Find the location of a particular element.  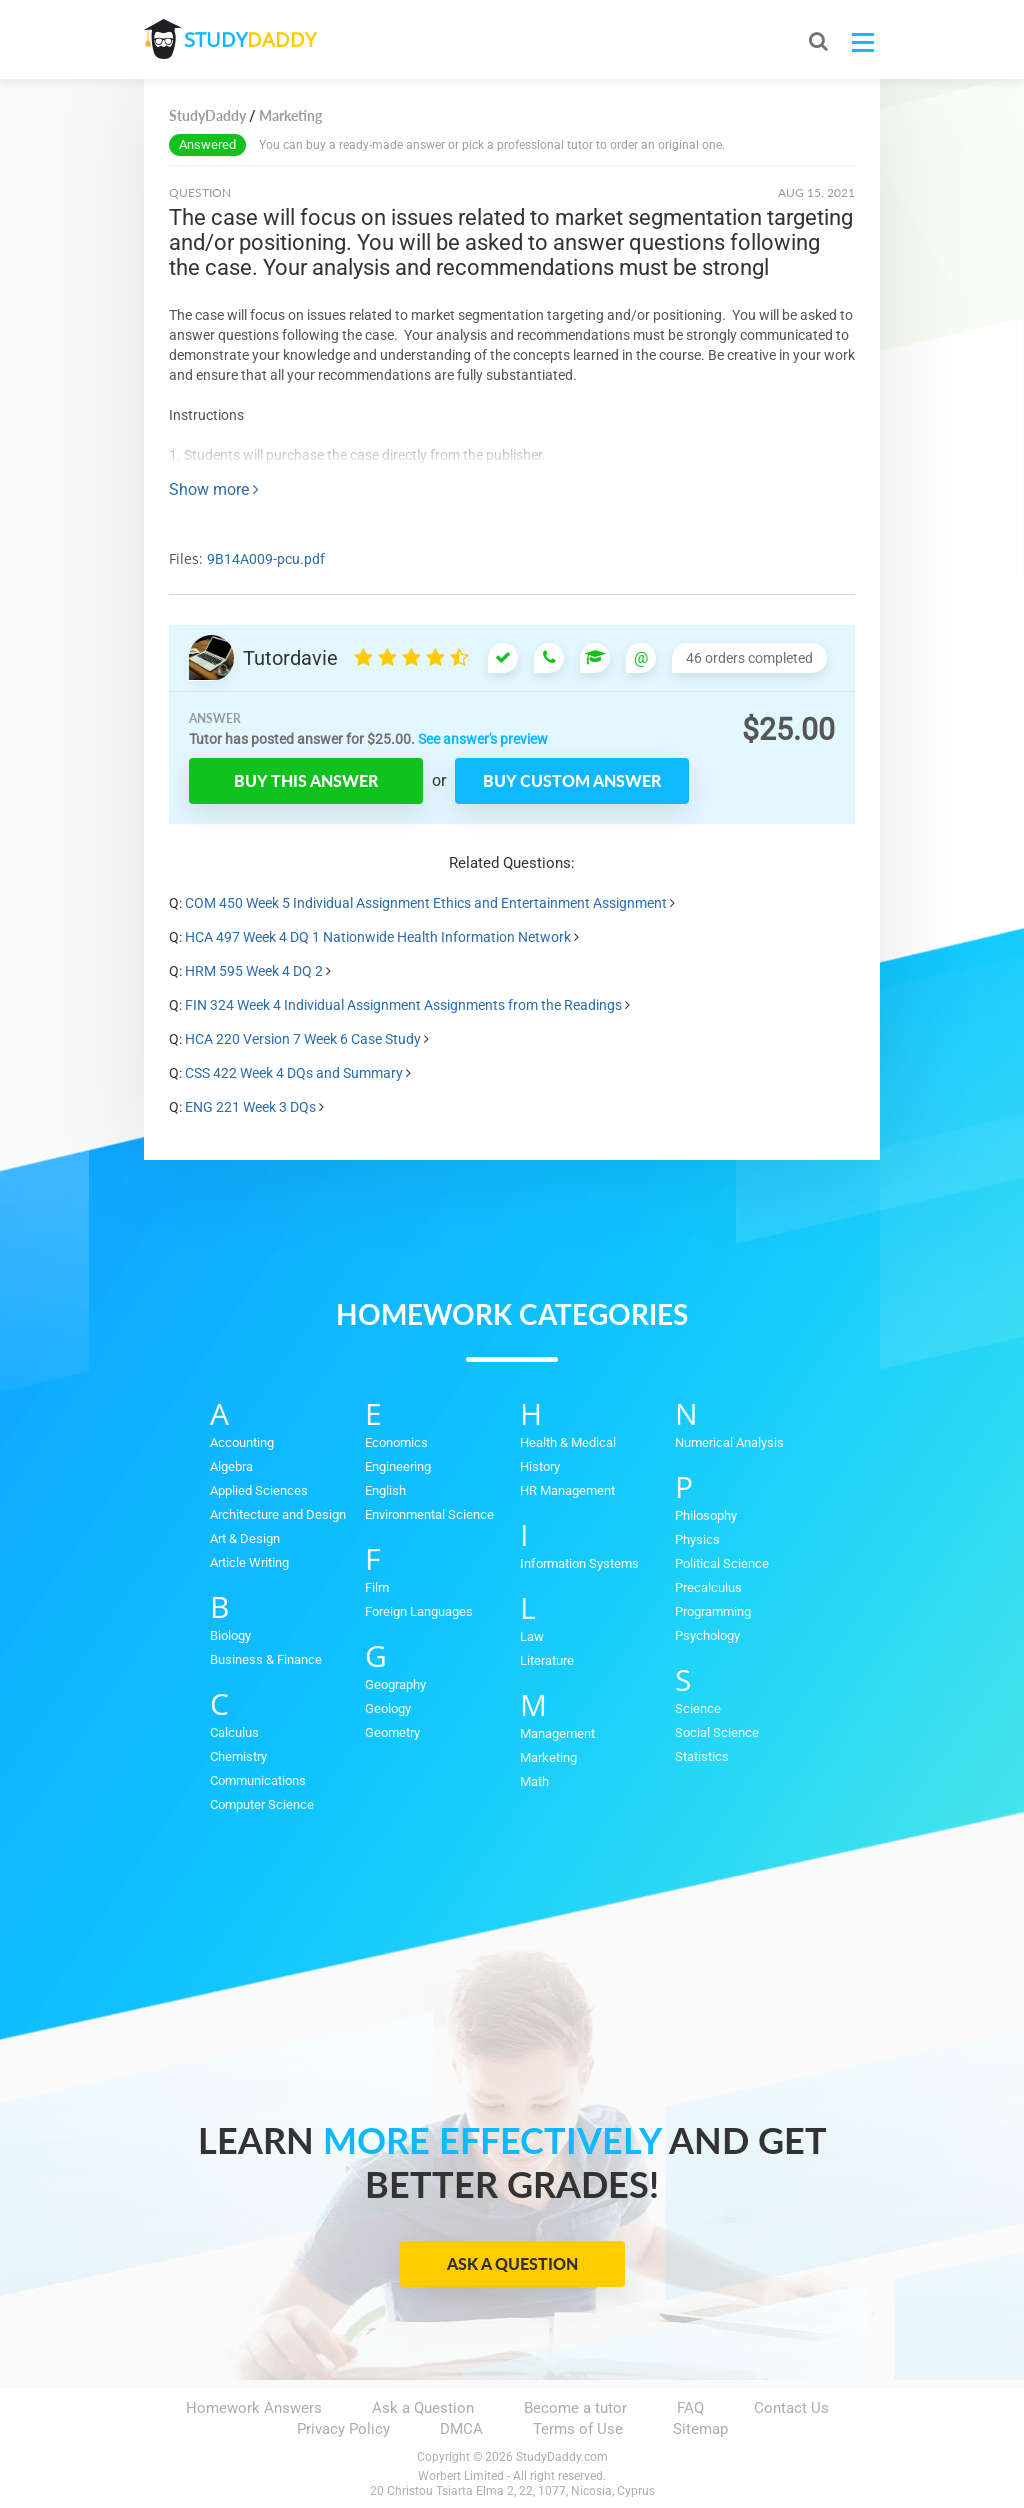

Numerical Analysis is located at coordinates (729, 1442).